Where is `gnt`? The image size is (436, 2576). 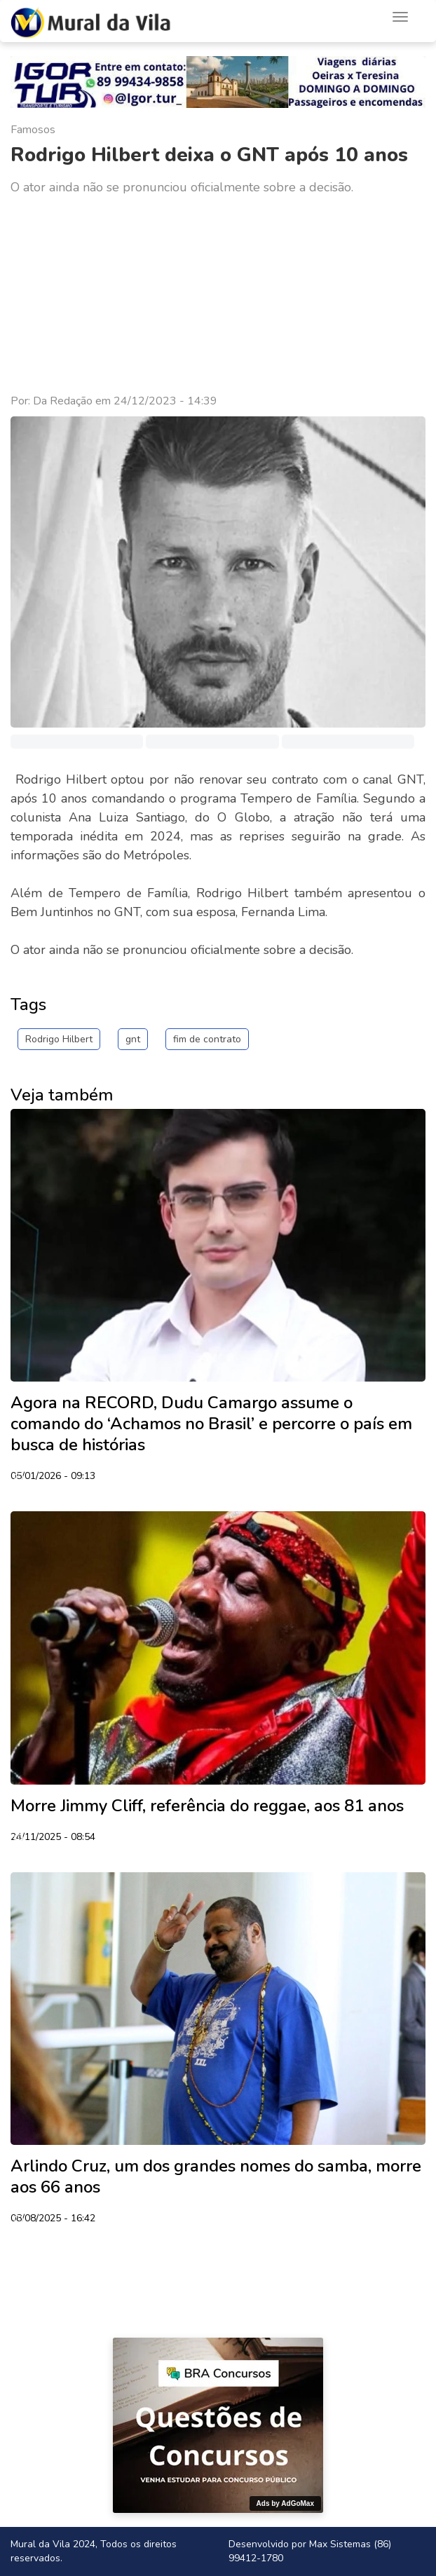 gnt is located at coordinates (132, 1039).